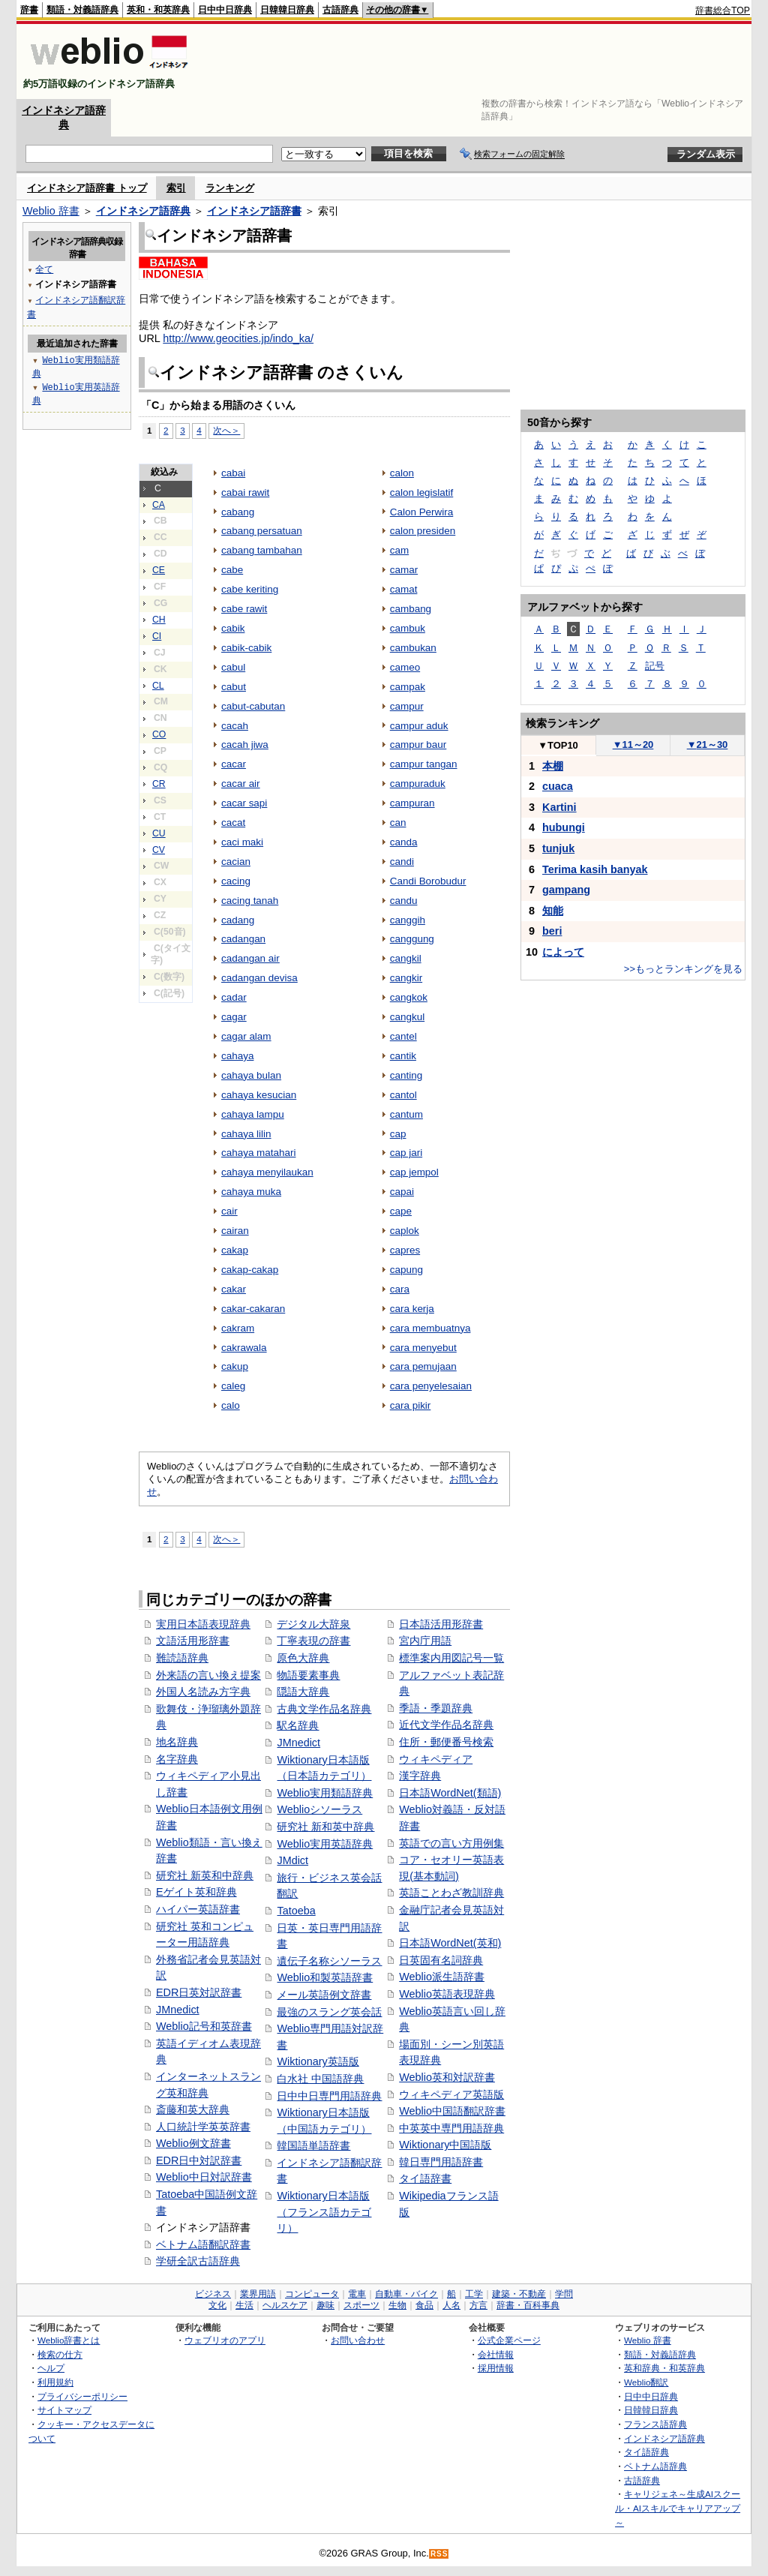 The height and width of the screenshot is (2576, 768). I want to click on インドネシア語辞典, so click(143, 211).